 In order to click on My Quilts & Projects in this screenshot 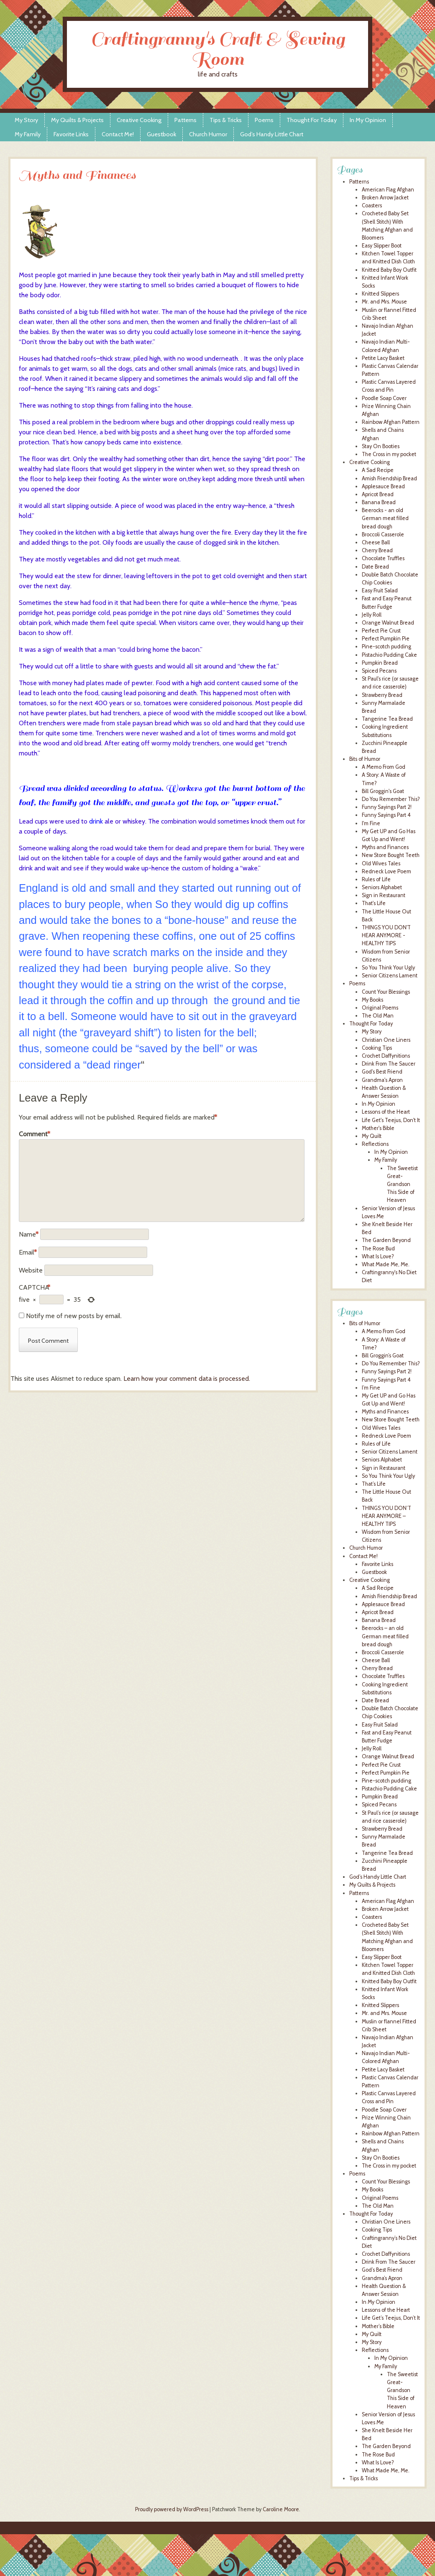, I will do `click(77, 120)`.